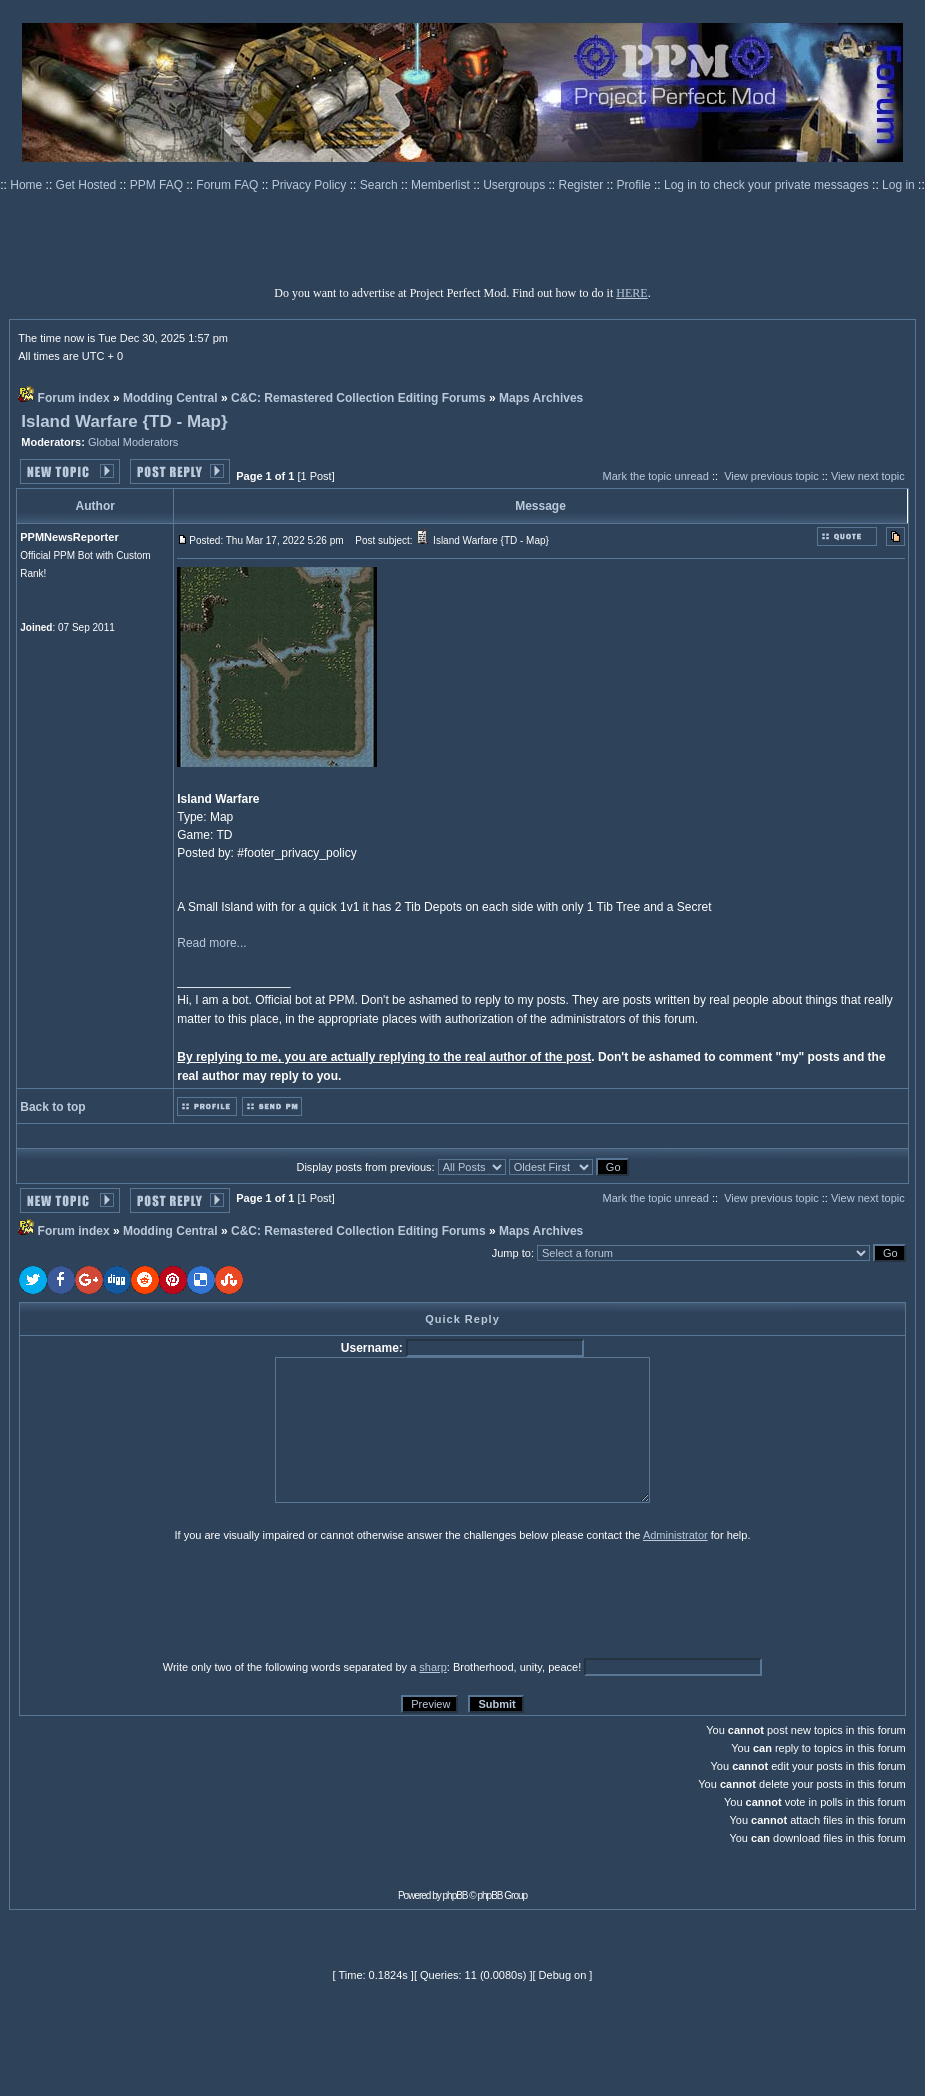 Image resolution: width=925 pixels, height=2096 pixels. I want to click on sharp, so click(433, 1667).